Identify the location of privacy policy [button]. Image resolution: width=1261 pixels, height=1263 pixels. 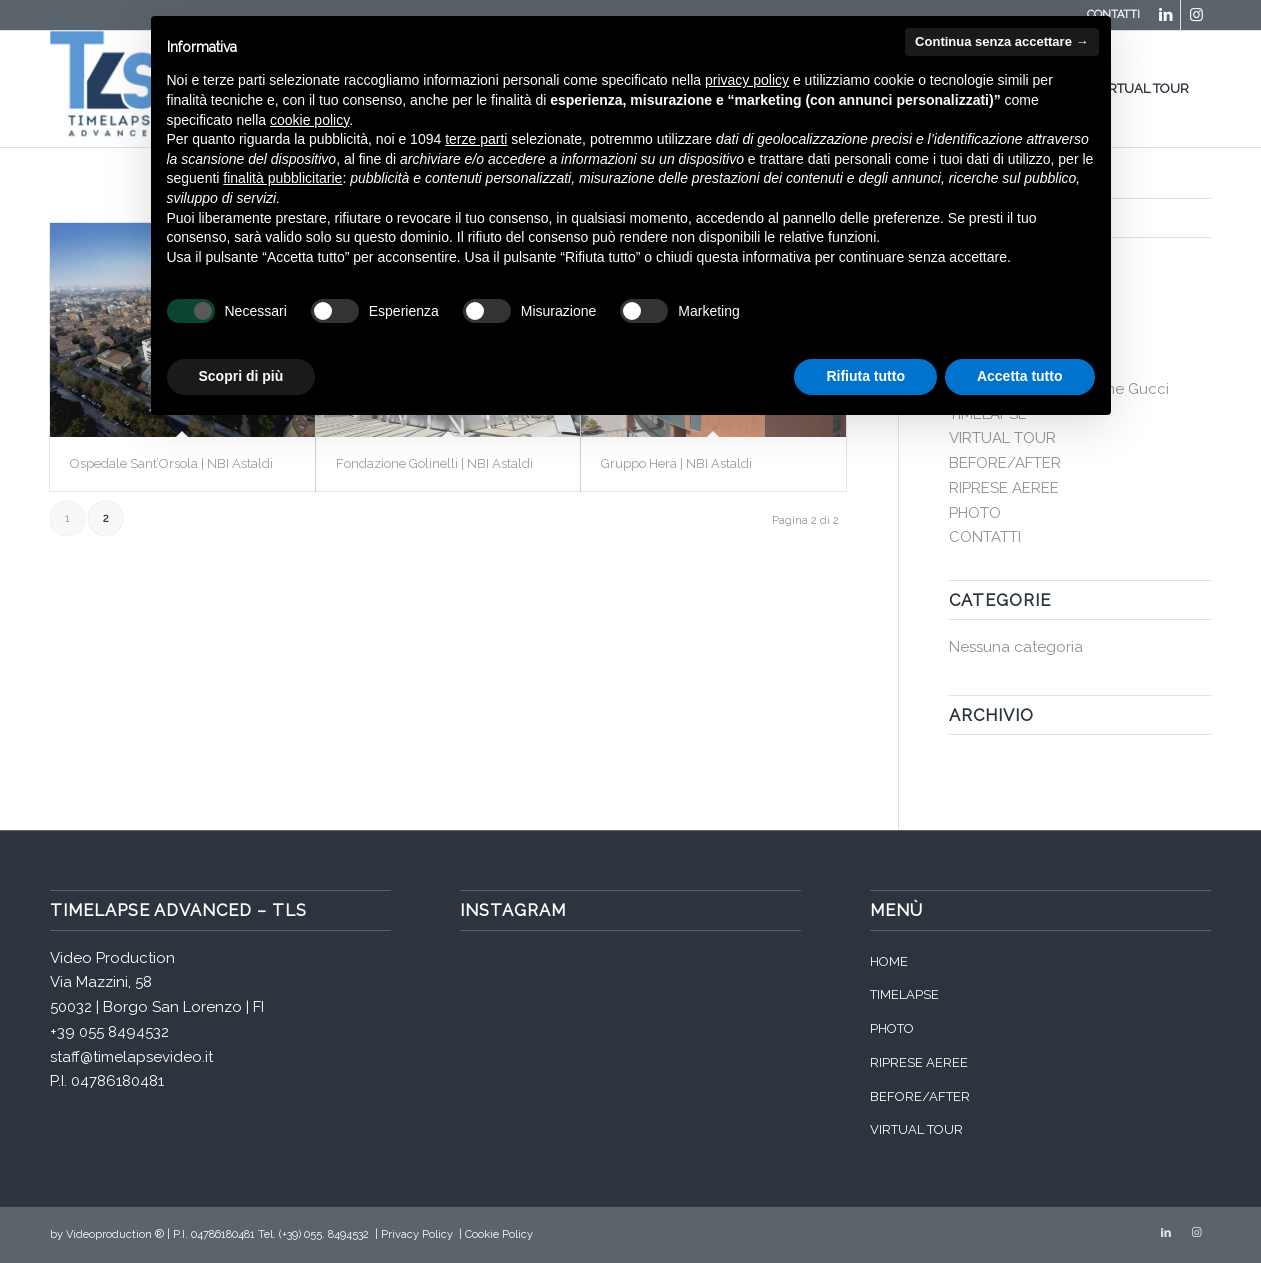
(747, 80).